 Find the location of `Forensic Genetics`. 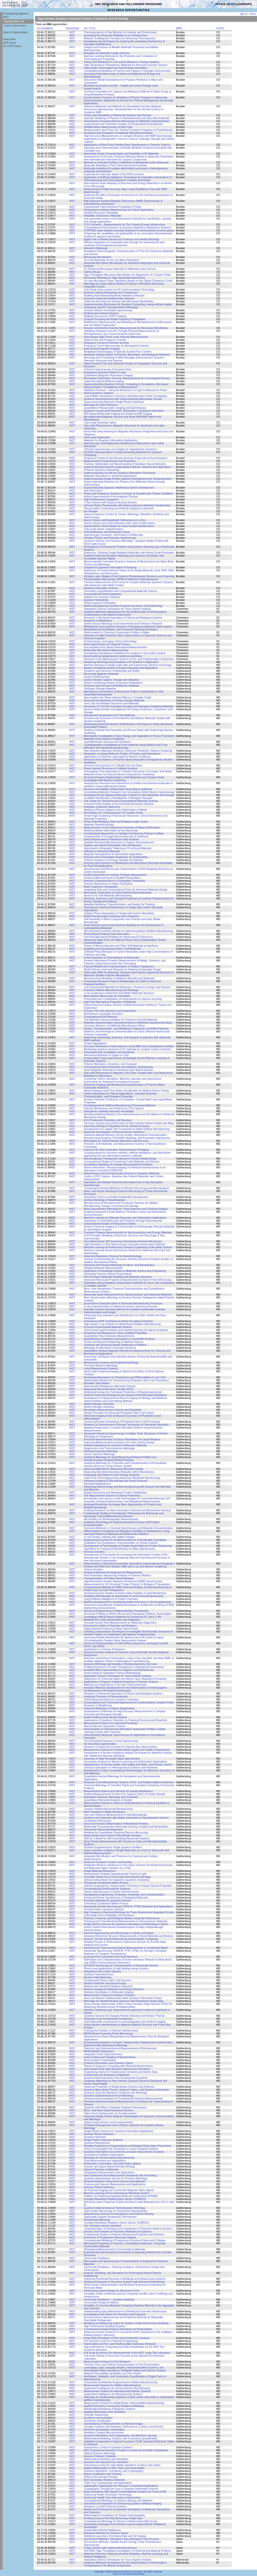

Forensic Genetics is located at coordinates (94, 1551).